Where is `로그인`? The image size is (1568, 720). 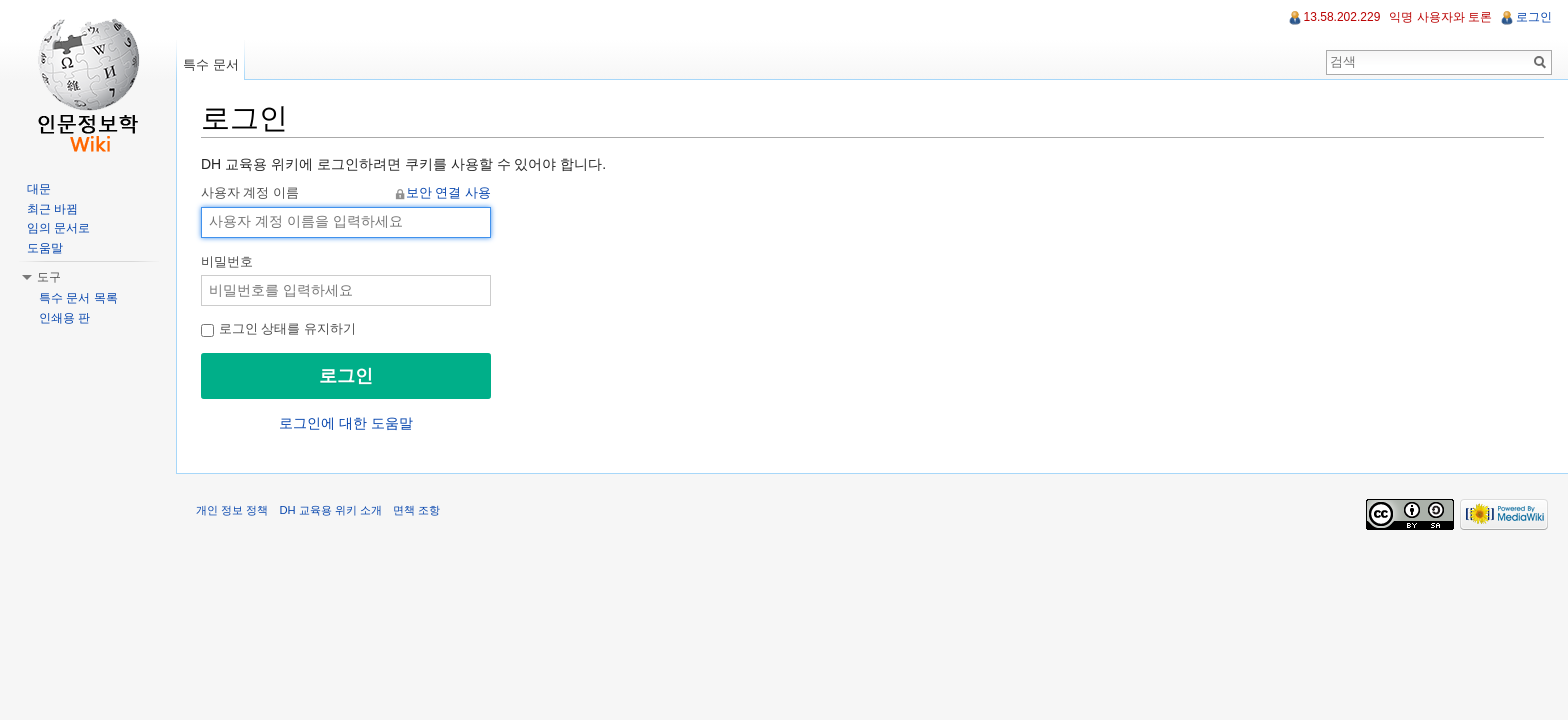
로그인 is located at coordinates (1534, 17).